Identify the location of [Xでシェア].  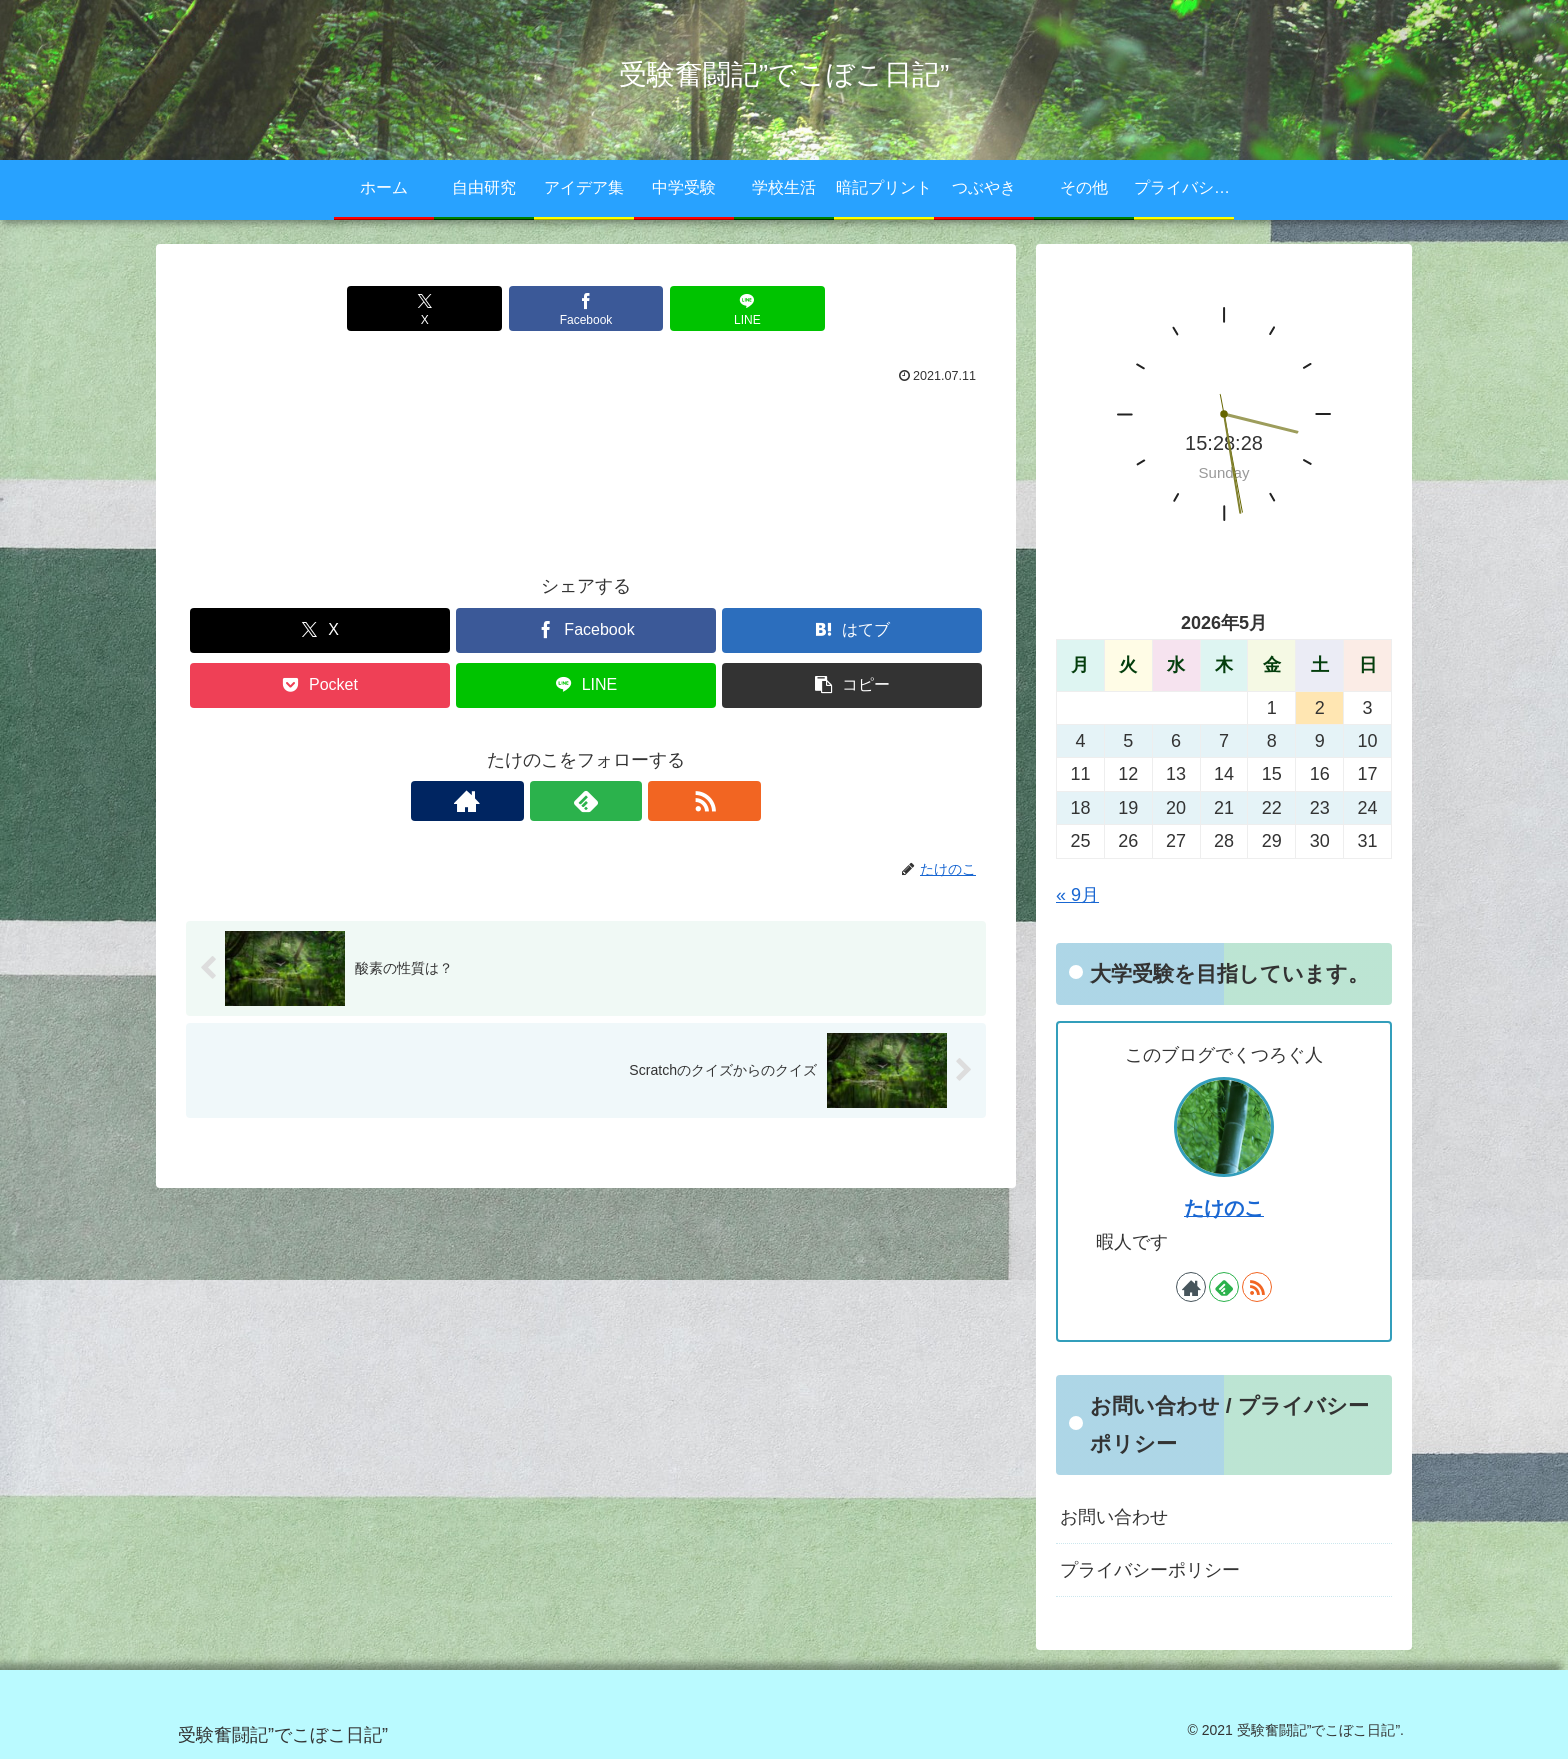
(452, 308).